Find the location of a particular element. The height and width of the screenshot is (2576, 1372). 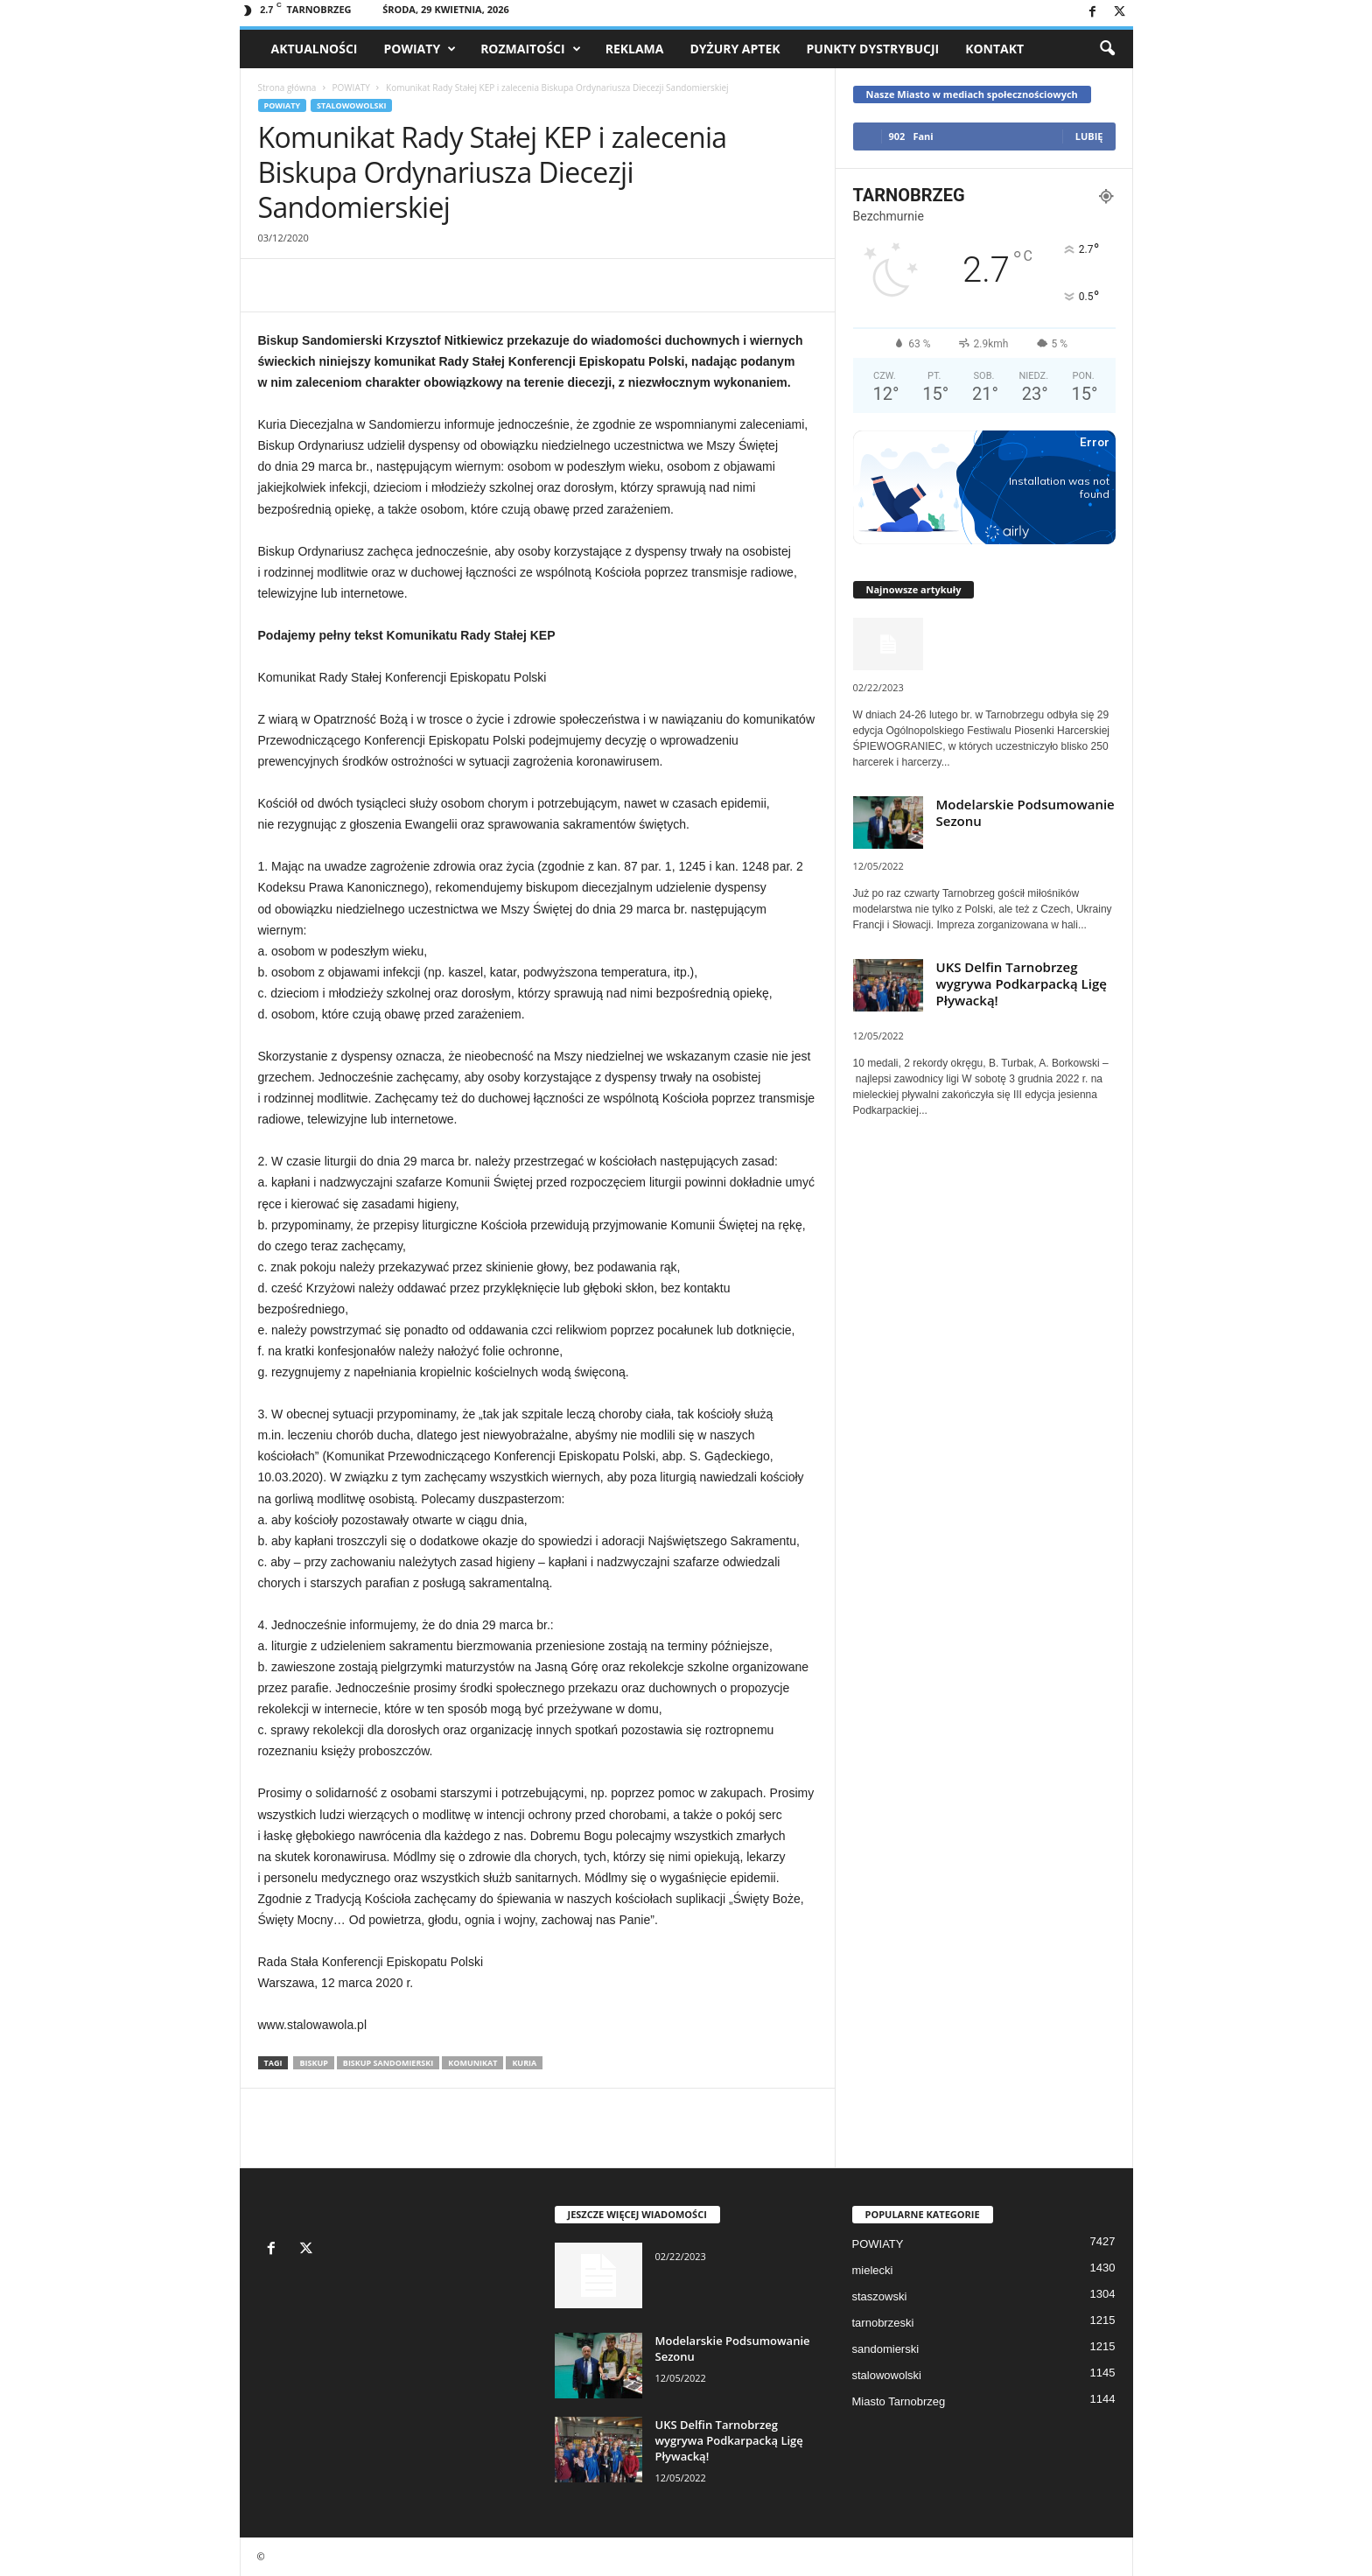

kuria is located at coordinates (524, 2062).